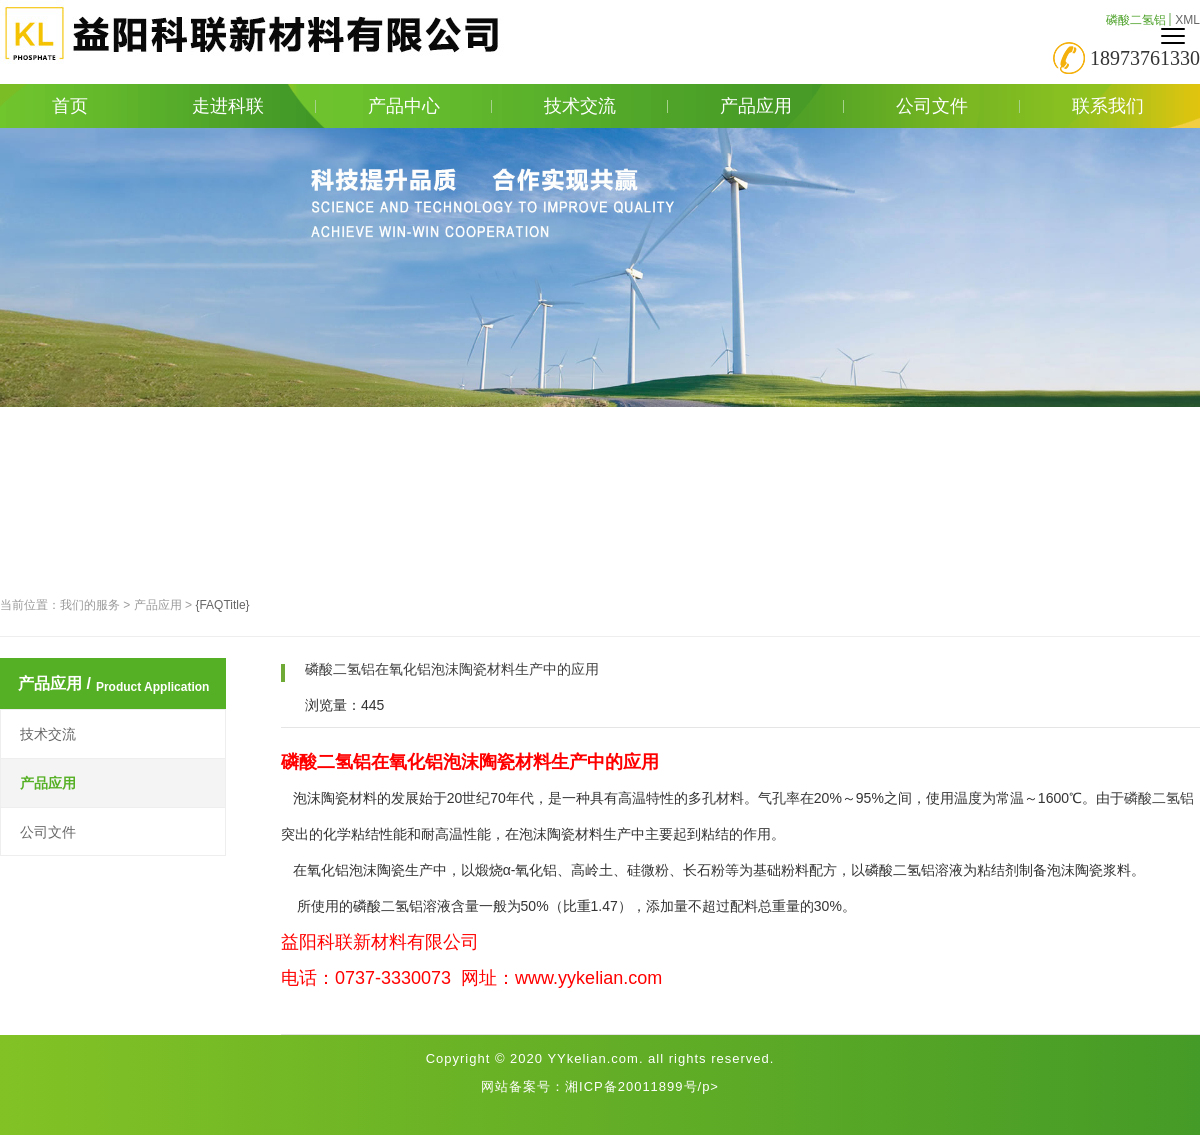  Describe the element at coordinates (70, 106) in the screenshot. I see `首页` at that location.